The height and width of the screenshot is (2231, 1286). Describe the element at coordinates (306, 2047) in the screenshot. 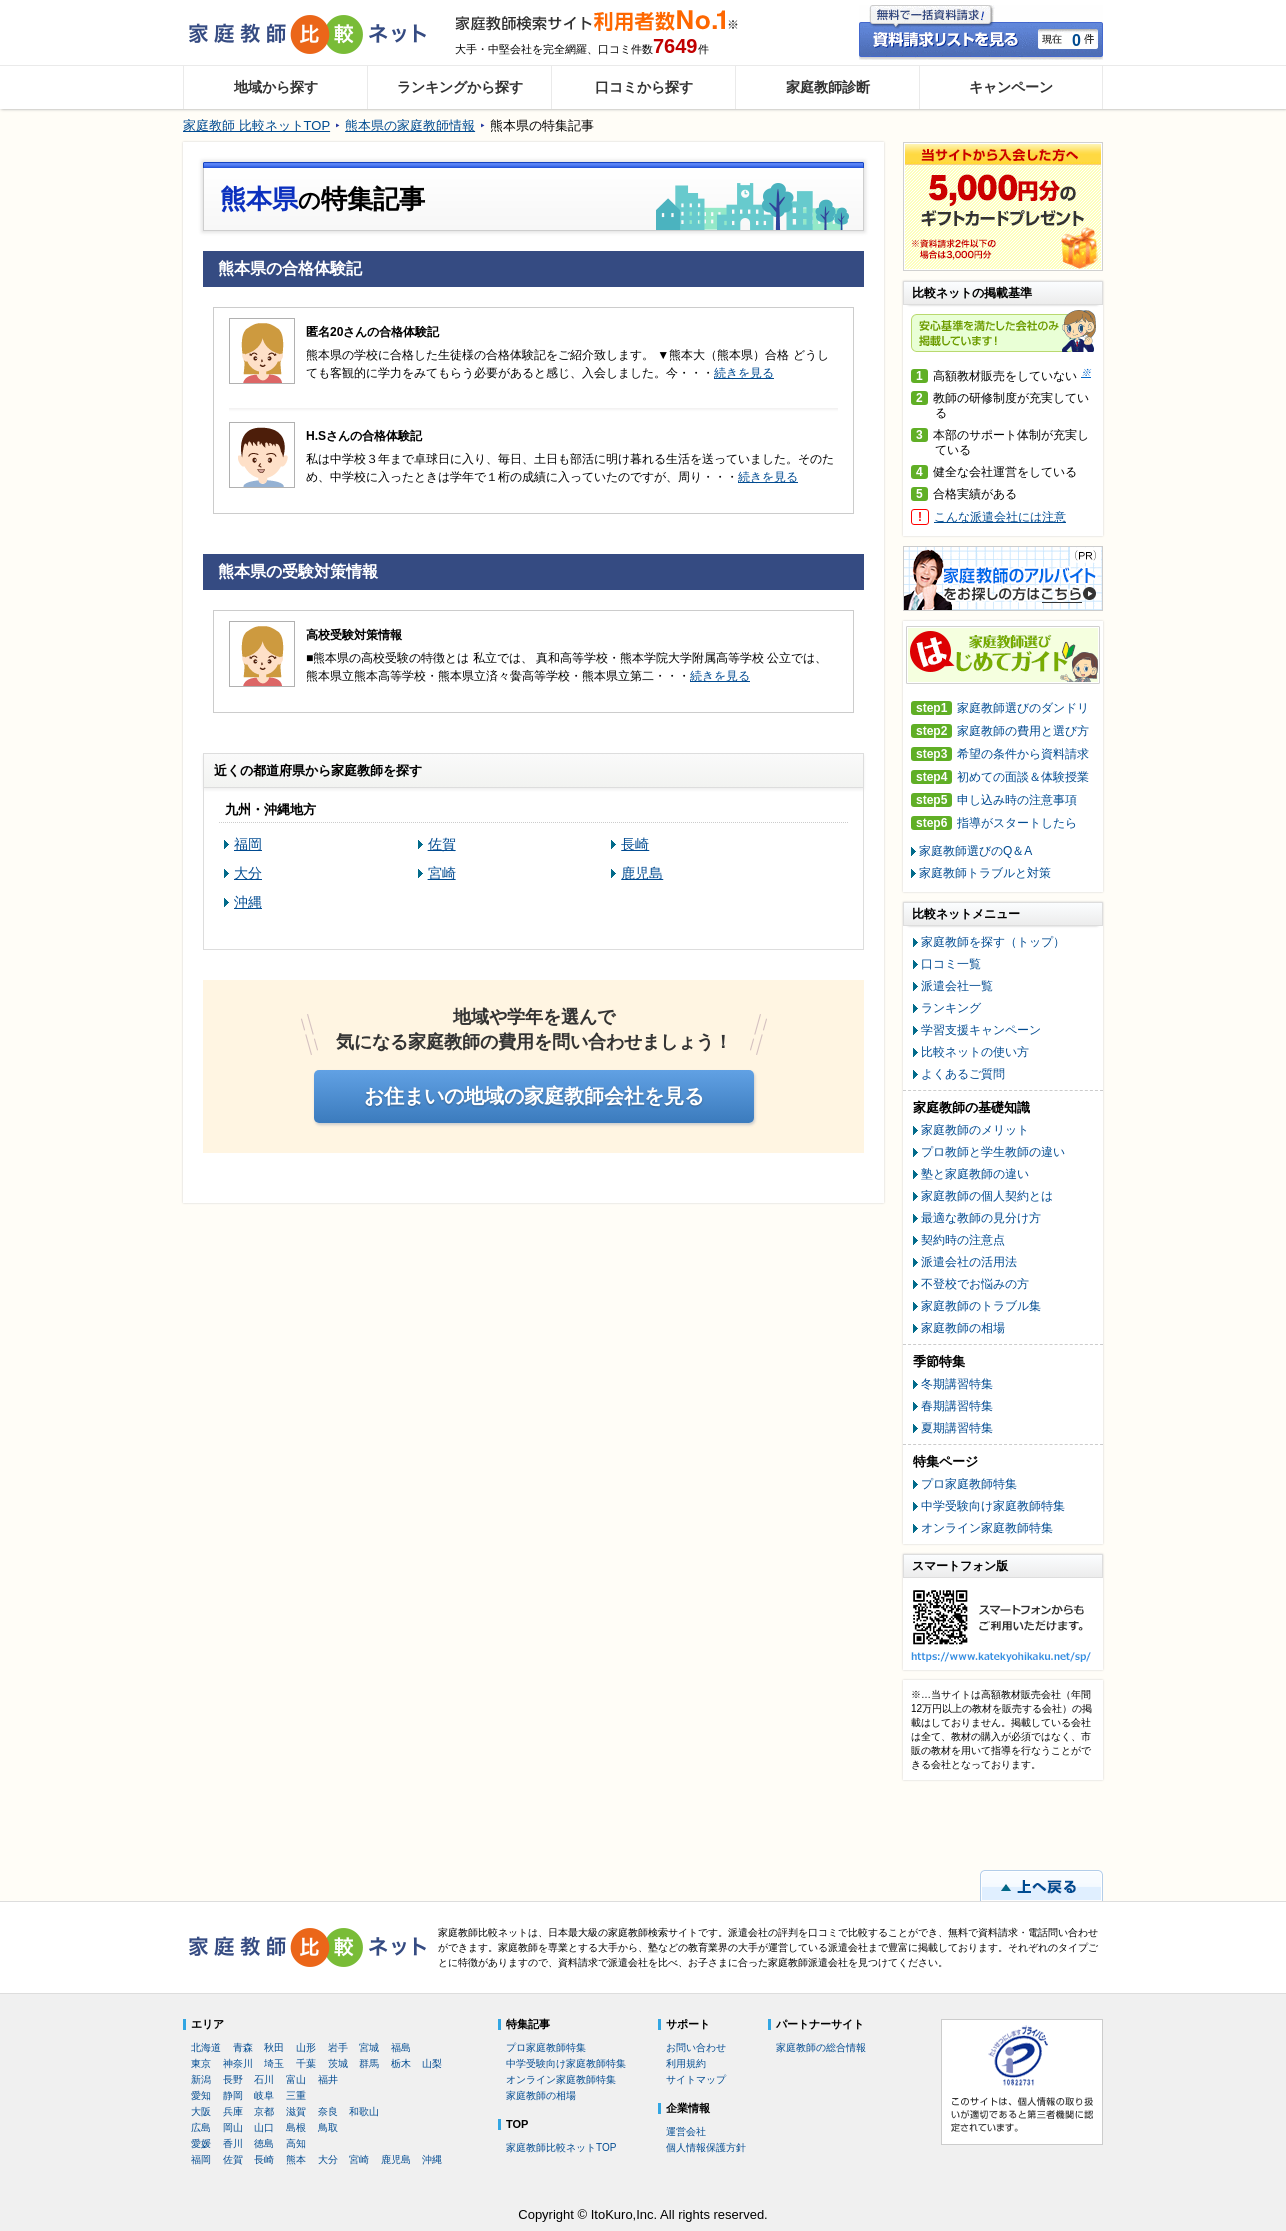

I see `山形` at that location.